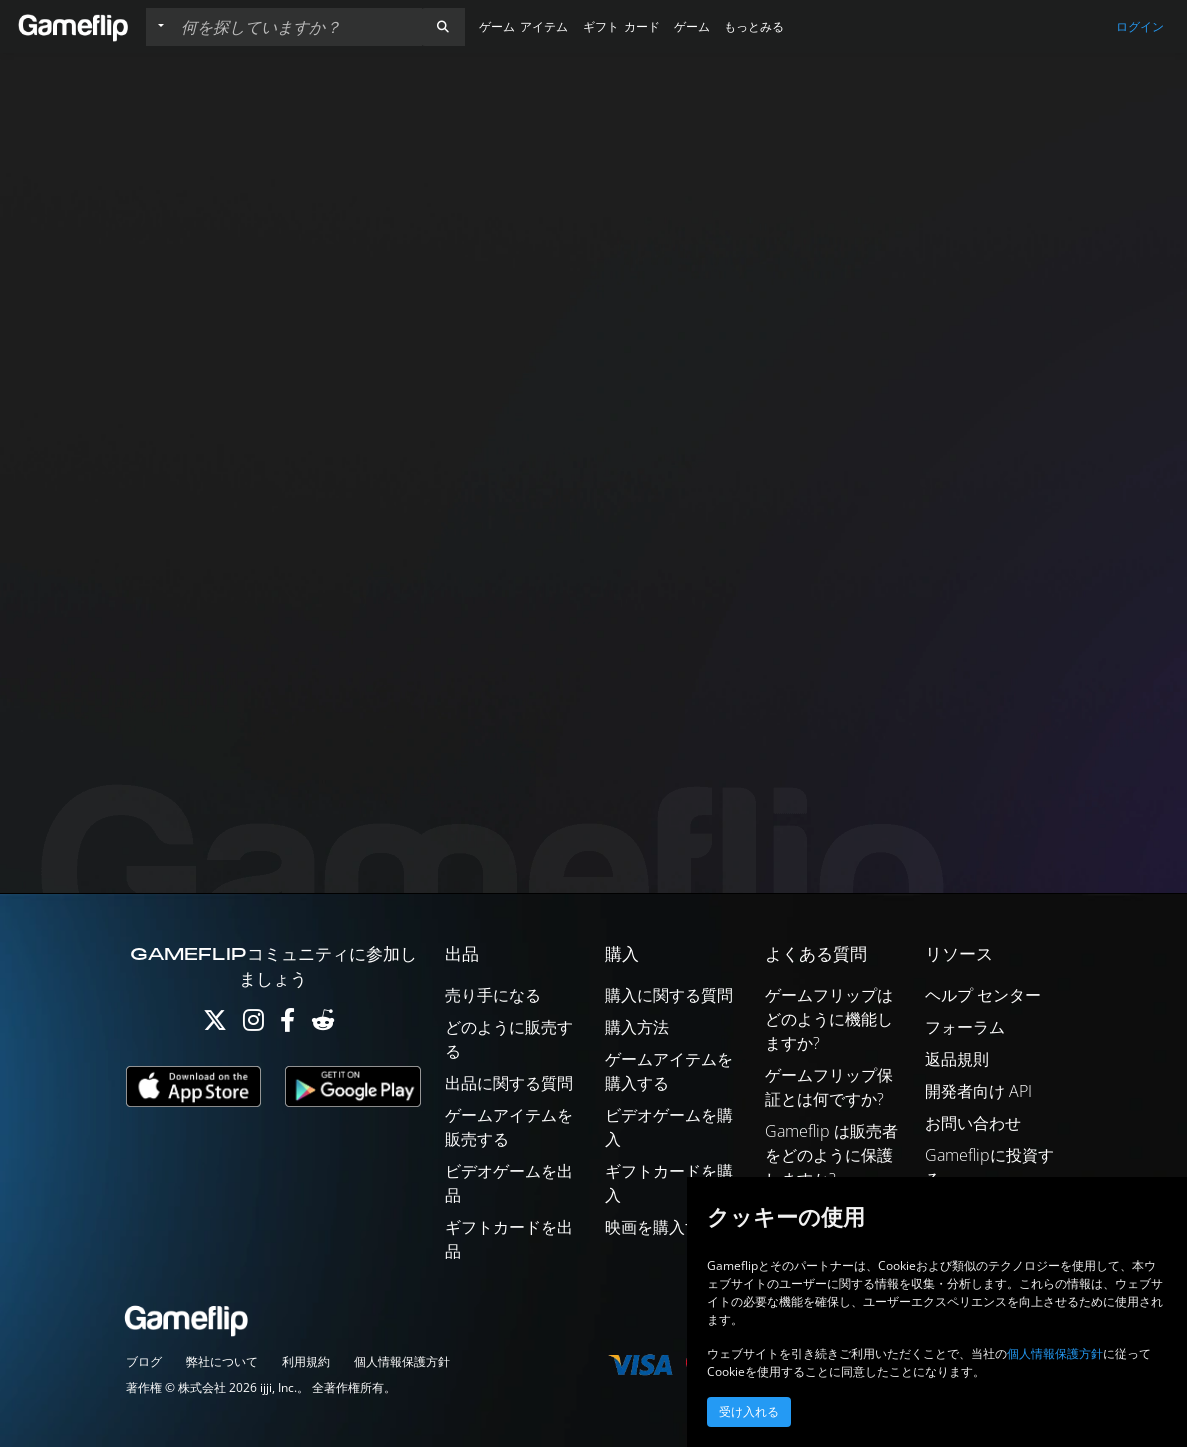 Image resolution: width=1187 pixels, height=1447 pixels. What do you see at coordinates (297, 27) in the screenshot?
I see `[検索リスト]` at bounding box center [297, 27].